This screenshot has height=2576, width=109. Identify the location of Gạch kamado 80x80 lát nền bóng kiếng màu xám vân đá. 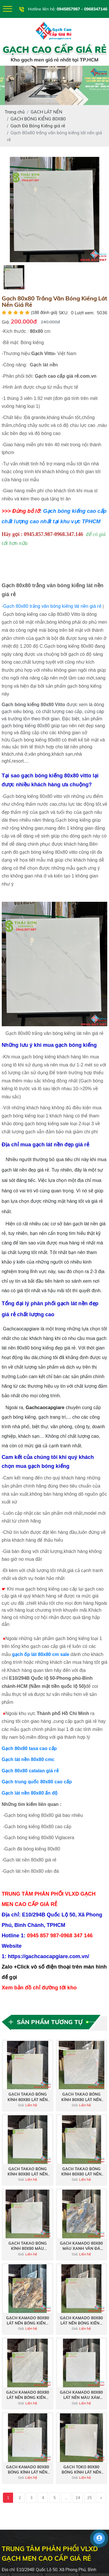
(27, 2395).